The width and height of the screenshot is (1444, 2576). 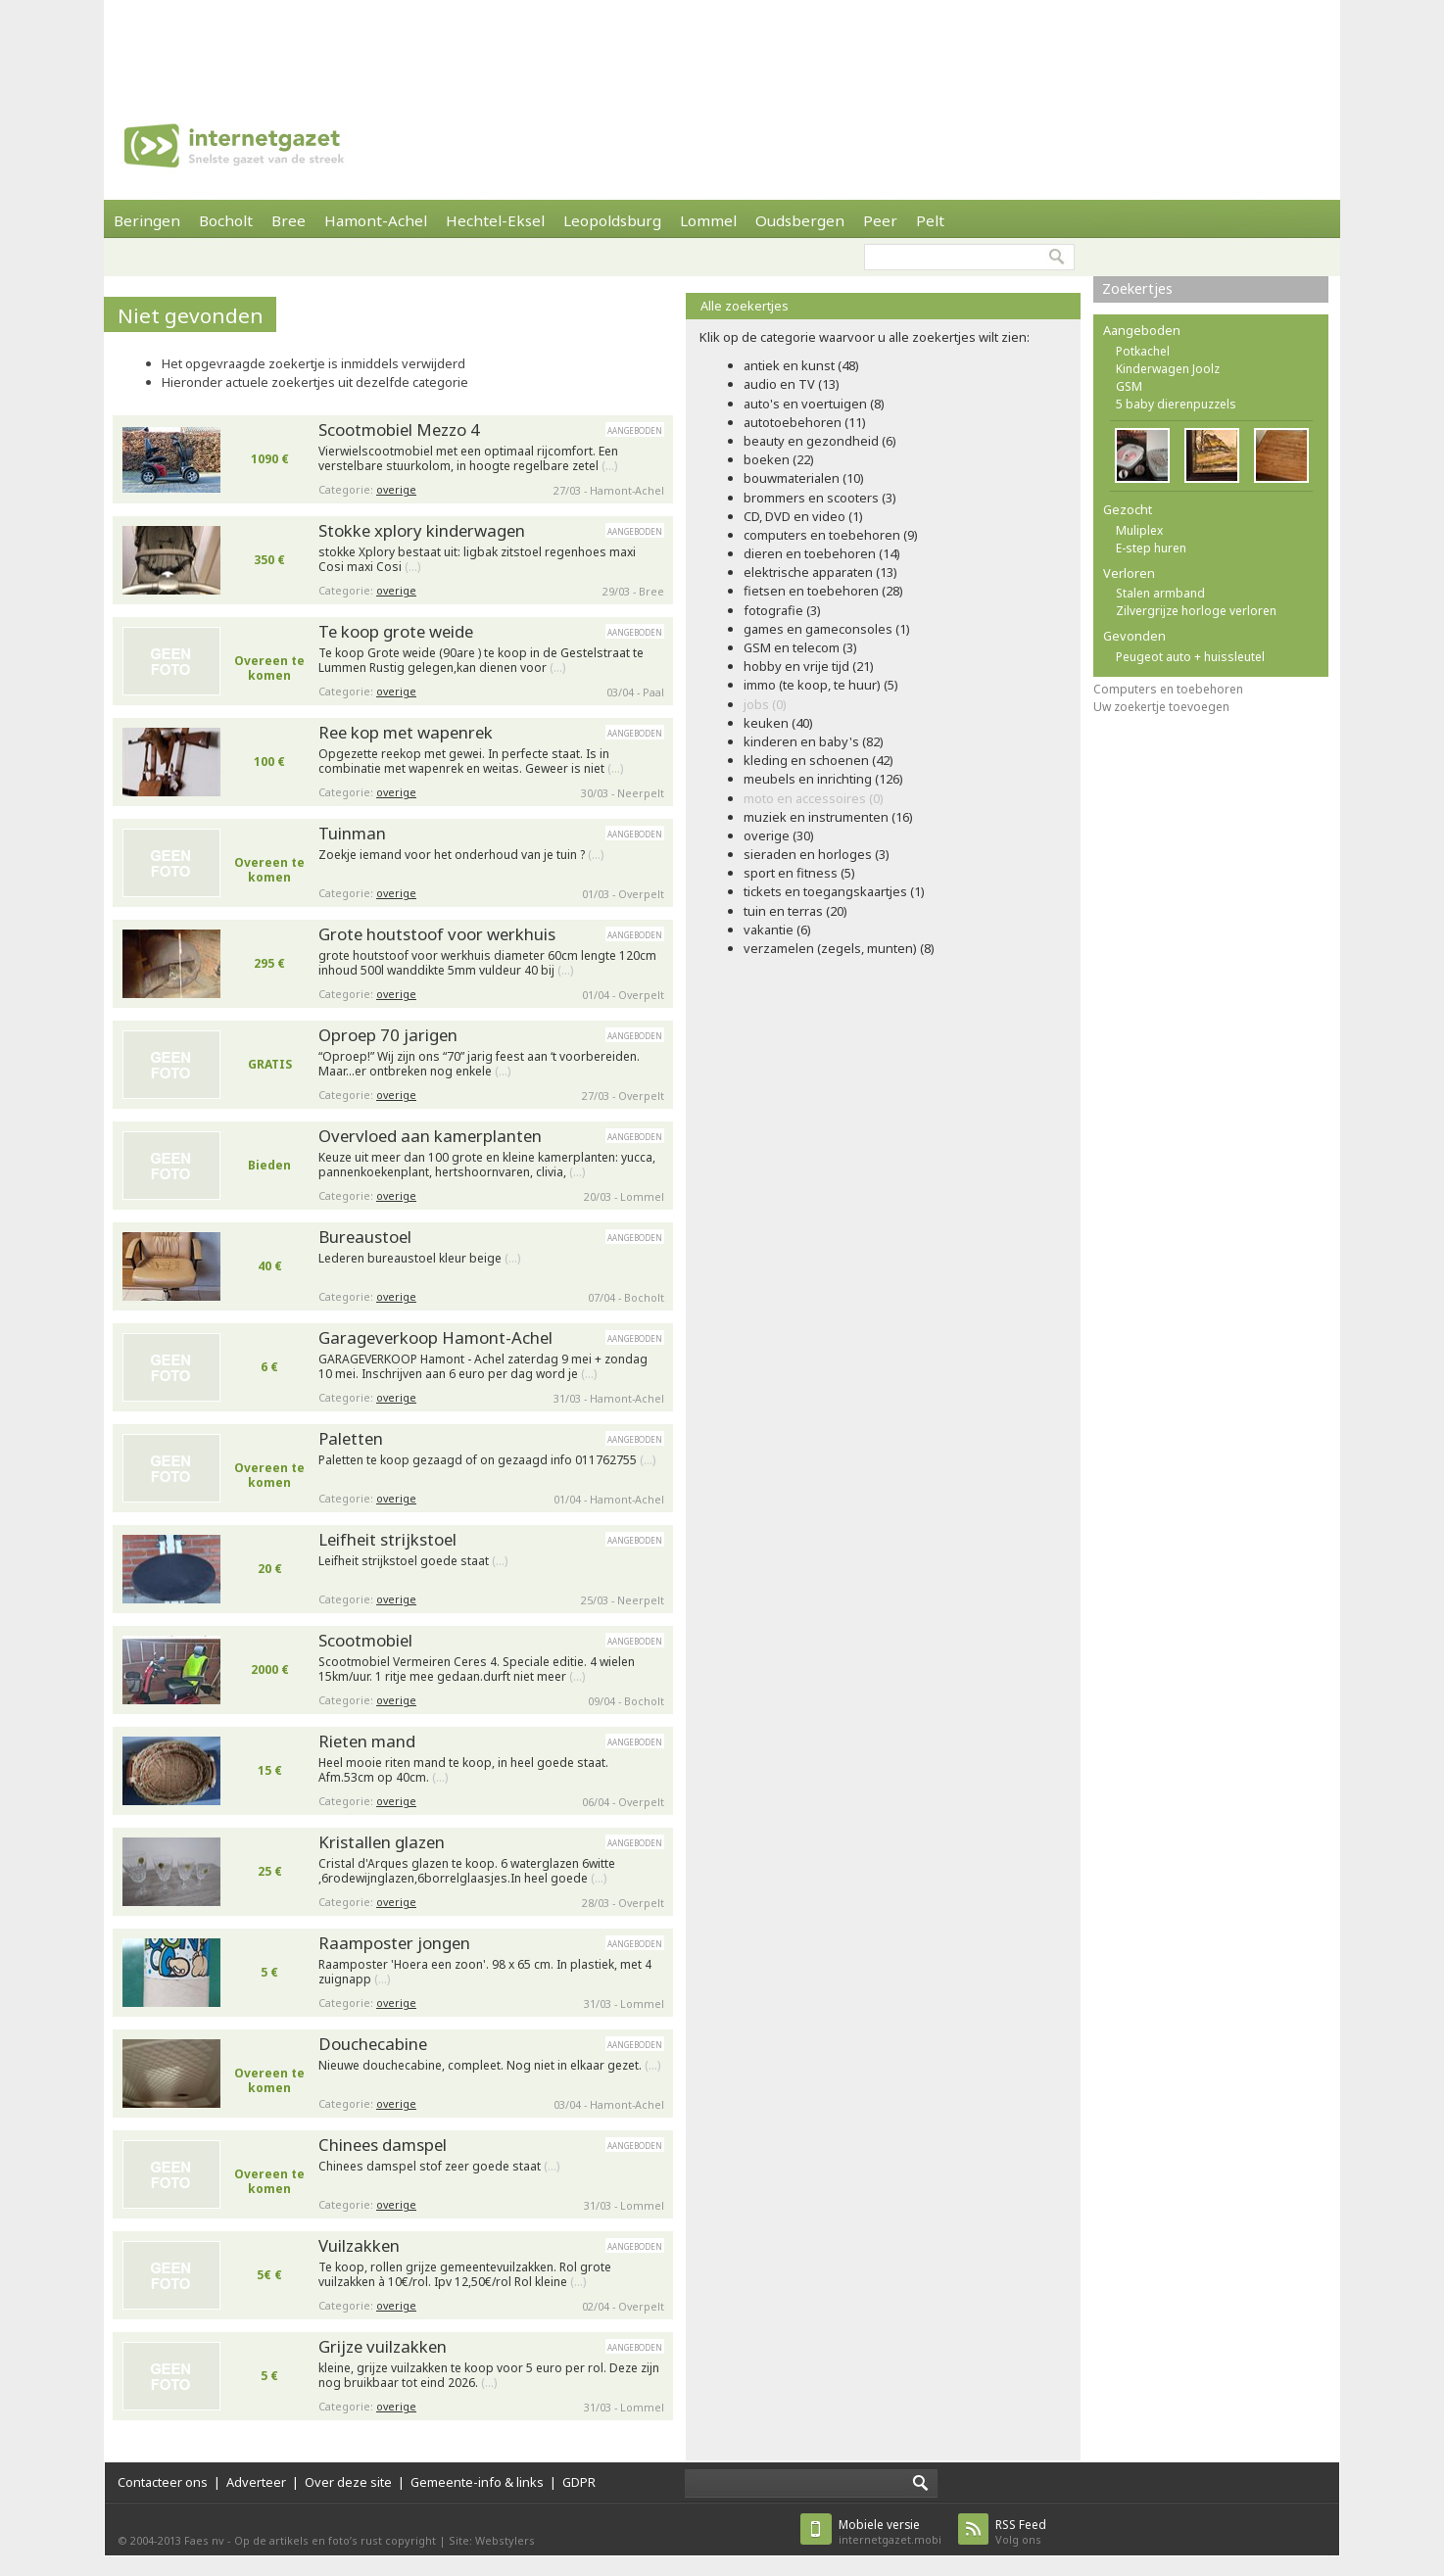 What do you see at coordinates (708, 220) in the screenshot?
I see `Lommel` at bounding box center [708, 220].